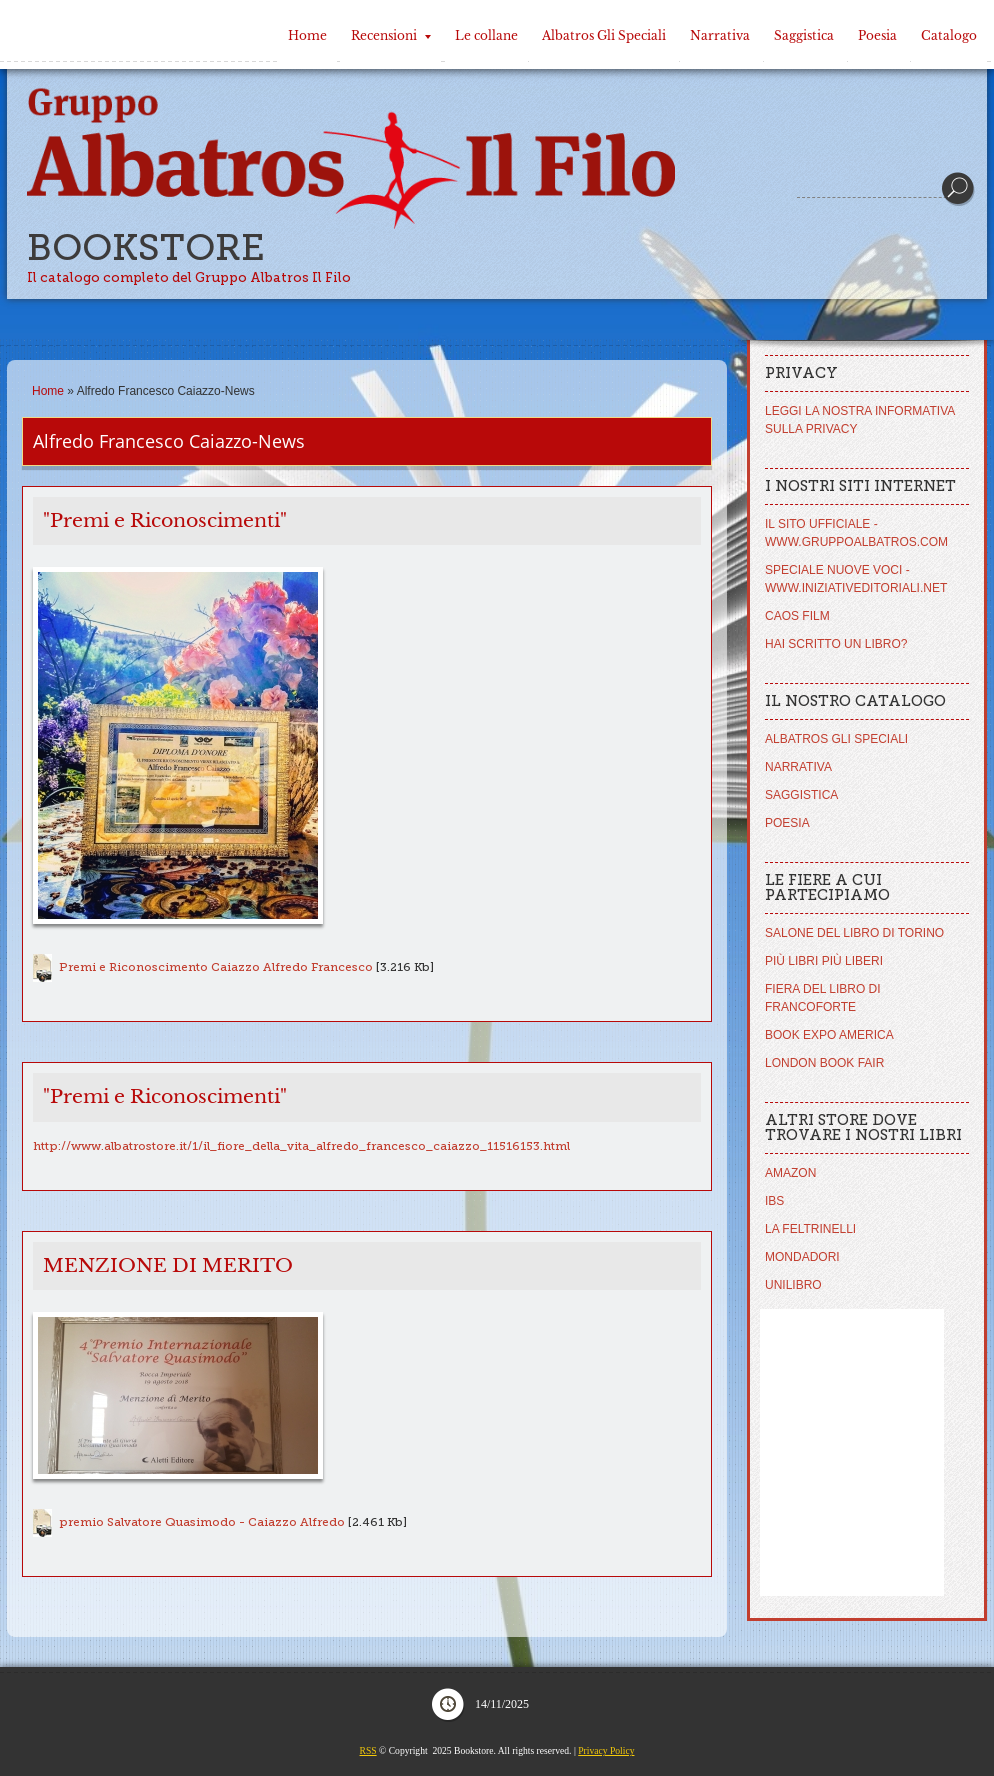 This screenshot has height=1776, width=994. I want to click on RSS, so click(368, 1750).